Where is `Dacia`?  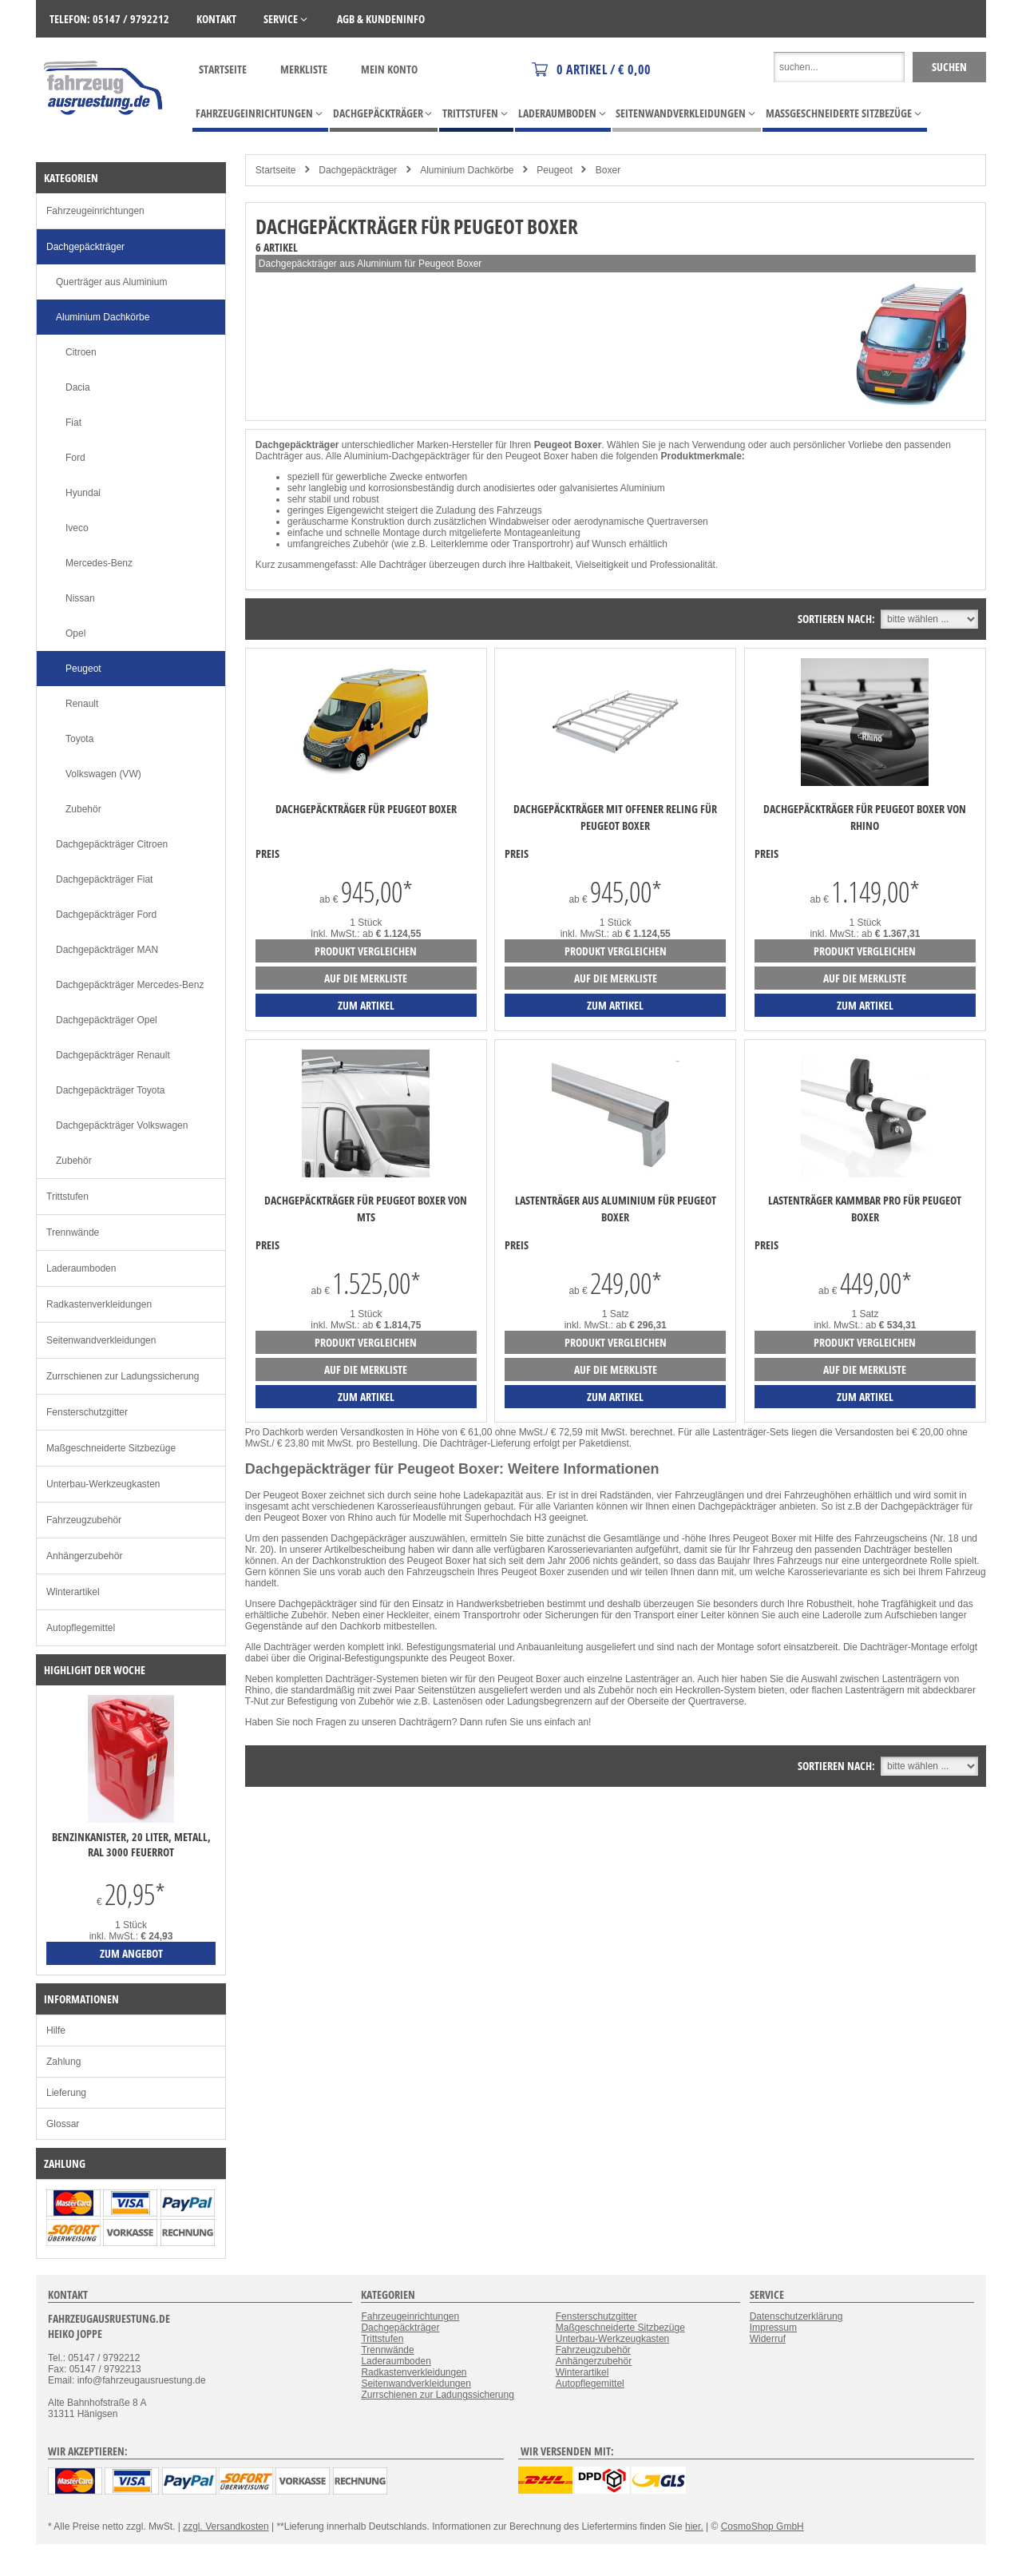 Dacia is located at coordinates (77, 387).